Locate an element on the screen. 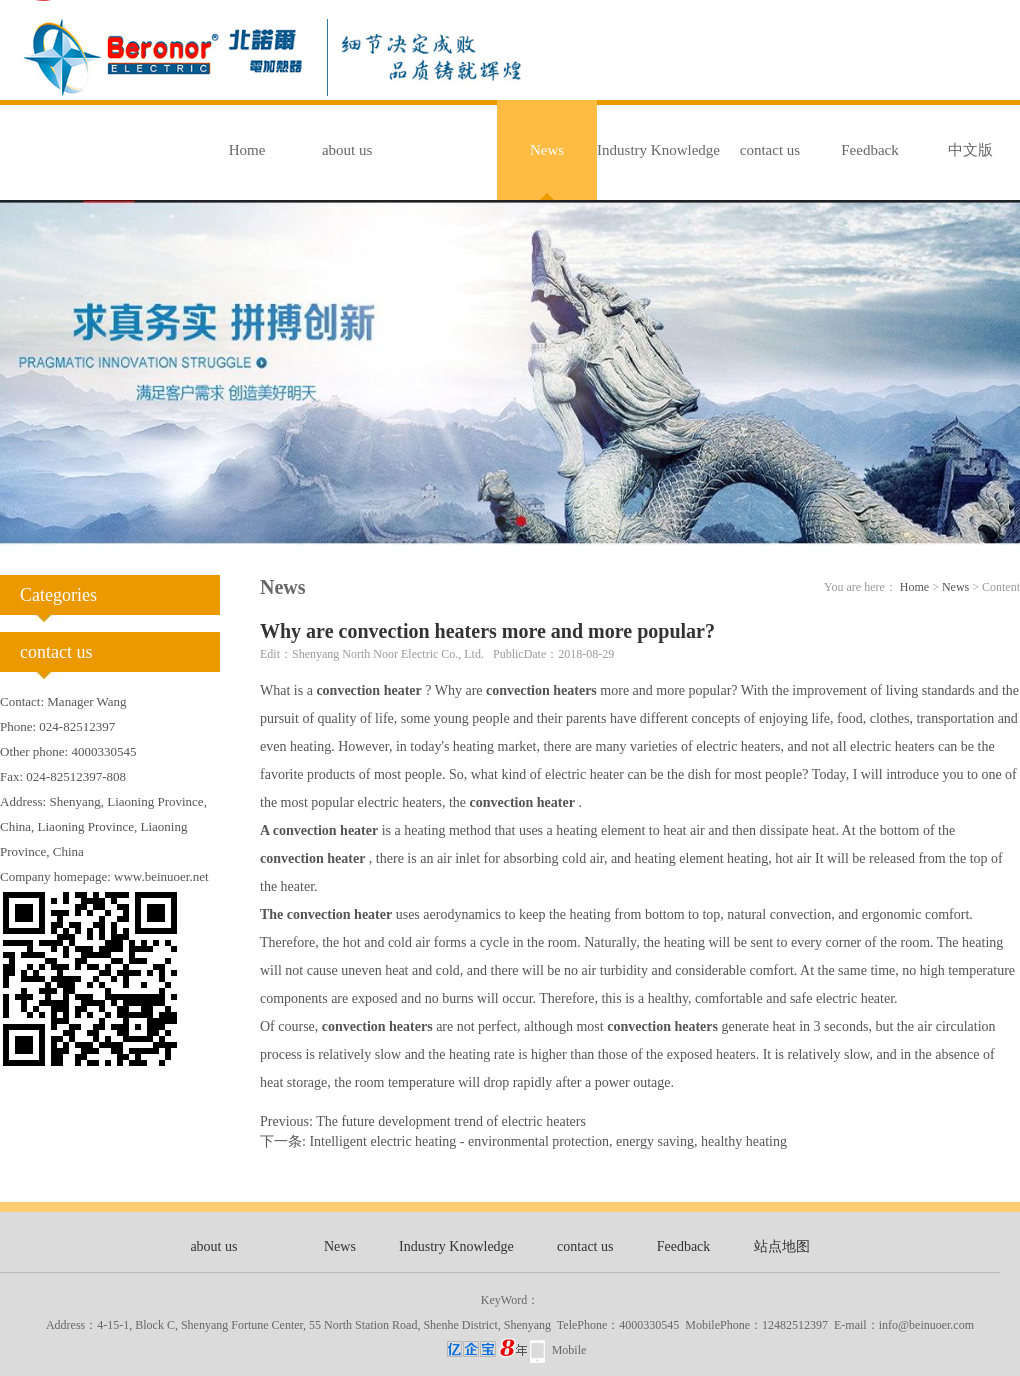 Image resolution: width=1020 pixels, height=1376 pixels. Industry Knowledge is located at coordinates (658, 150).